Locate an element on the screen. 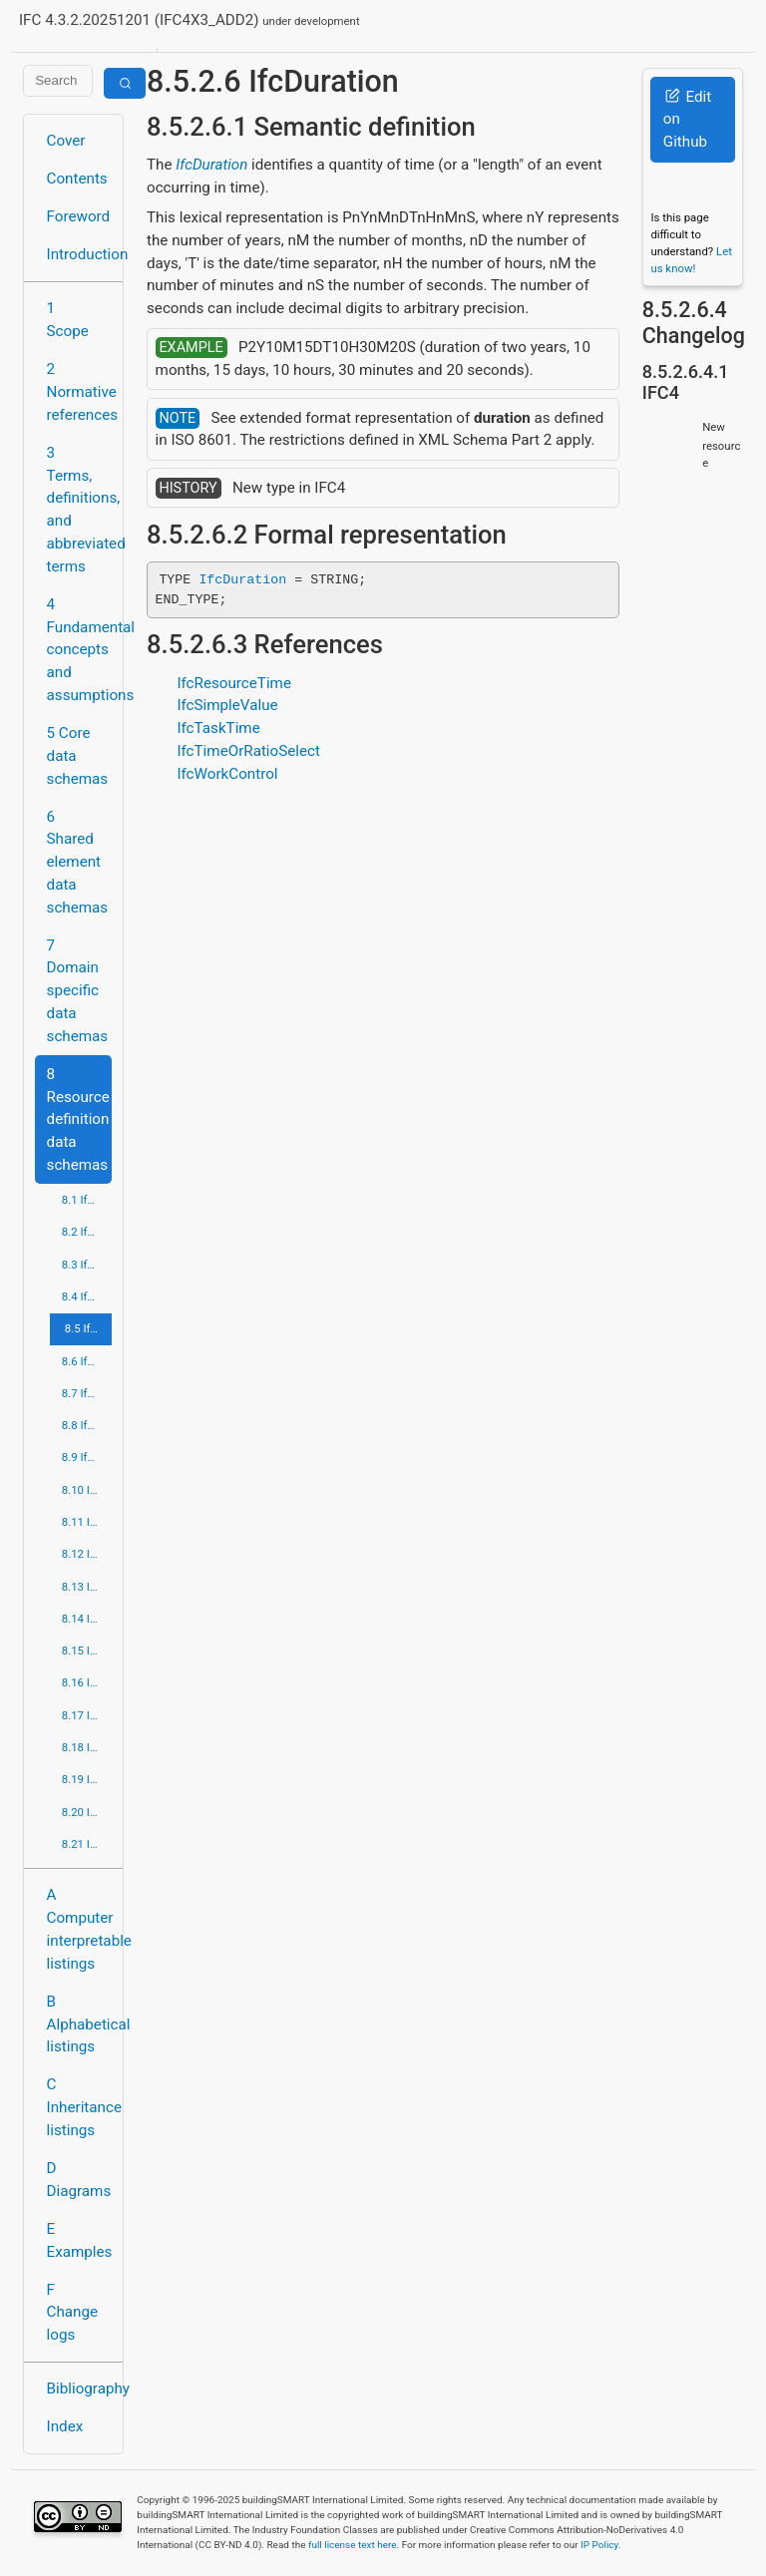  1 Scope is located at coordinates (68, 319).